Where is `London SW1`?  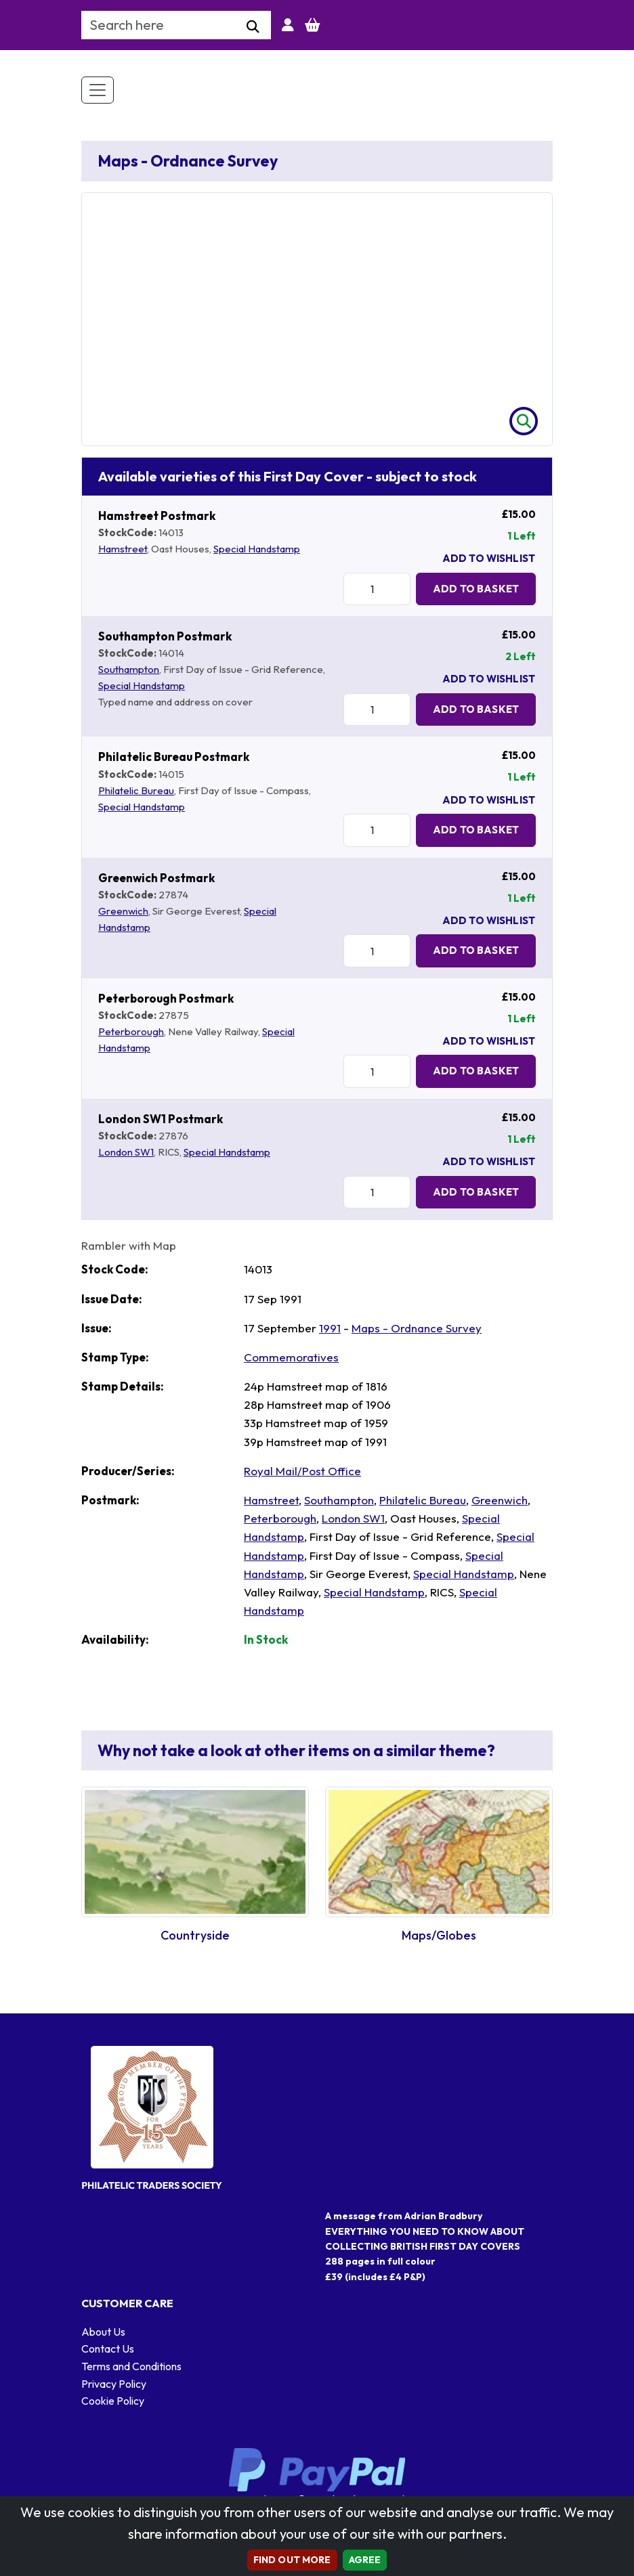 London SW1 is located at coordinates (126, 1151).